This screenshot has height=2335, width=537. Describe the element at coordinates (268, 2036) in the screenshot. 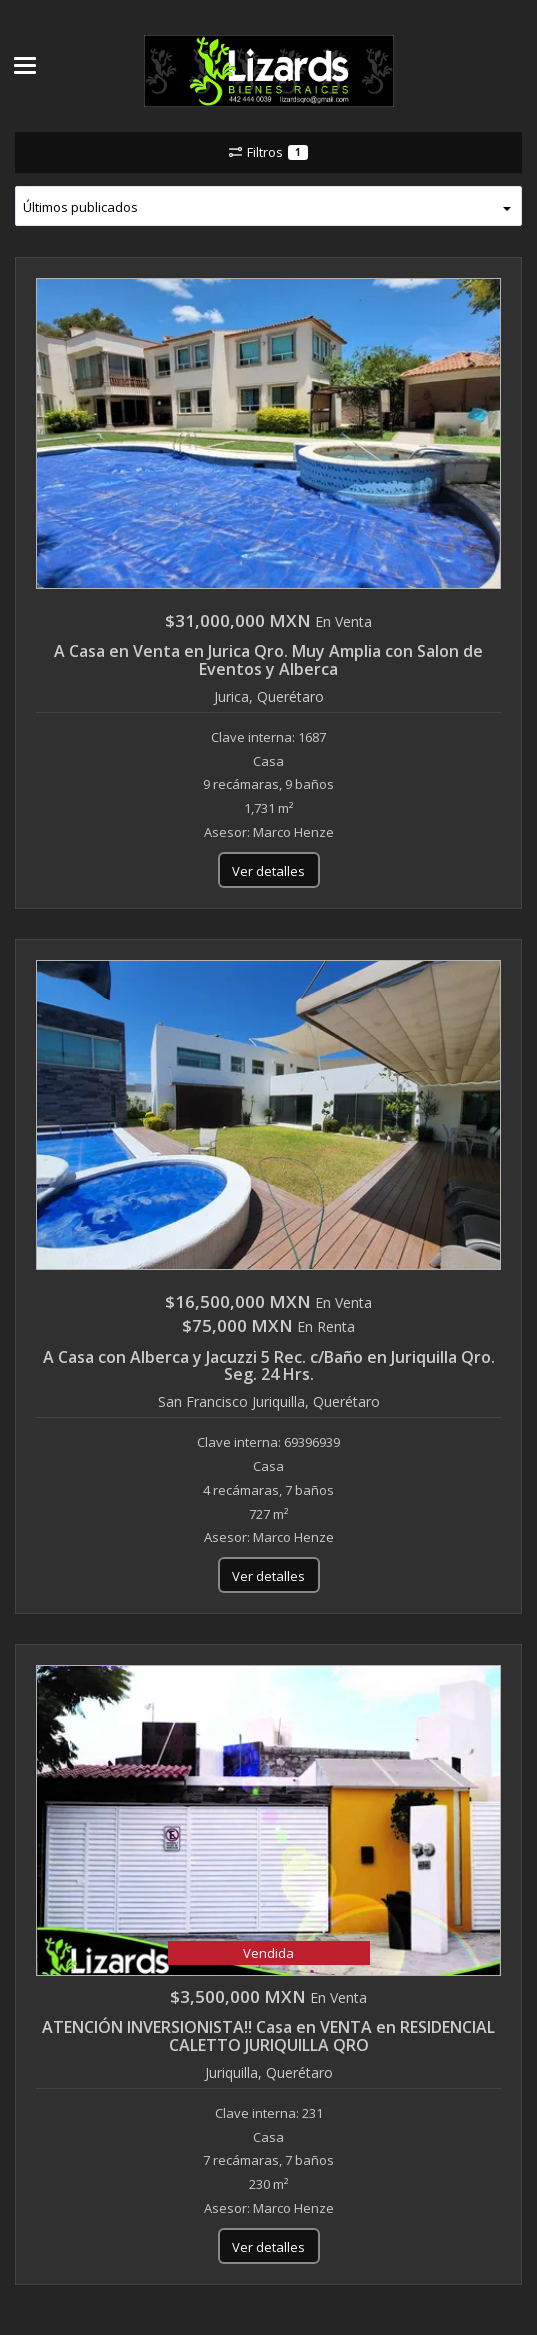

I see `ATENCIÓN INVERSIONISTA!! Casa en VENTA en RESIDENCIAL CALETTO JURIQUILLA QRO` at that location.